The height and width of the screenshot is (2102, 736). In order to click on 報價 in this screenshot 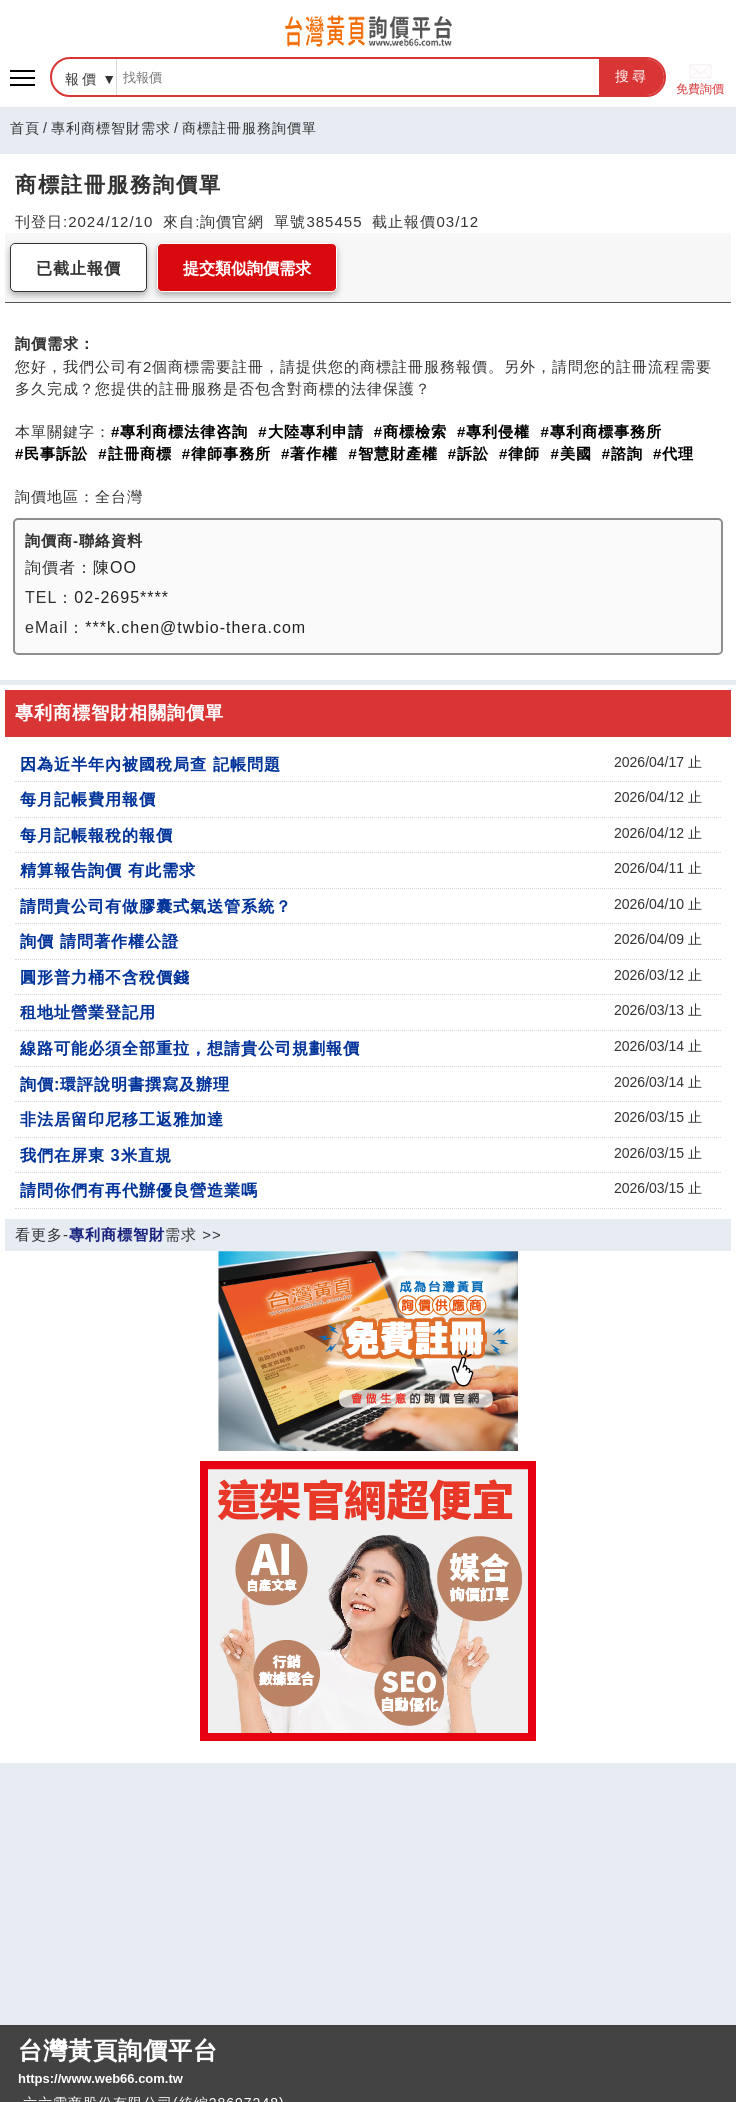, I will do `click(82, 79)`.